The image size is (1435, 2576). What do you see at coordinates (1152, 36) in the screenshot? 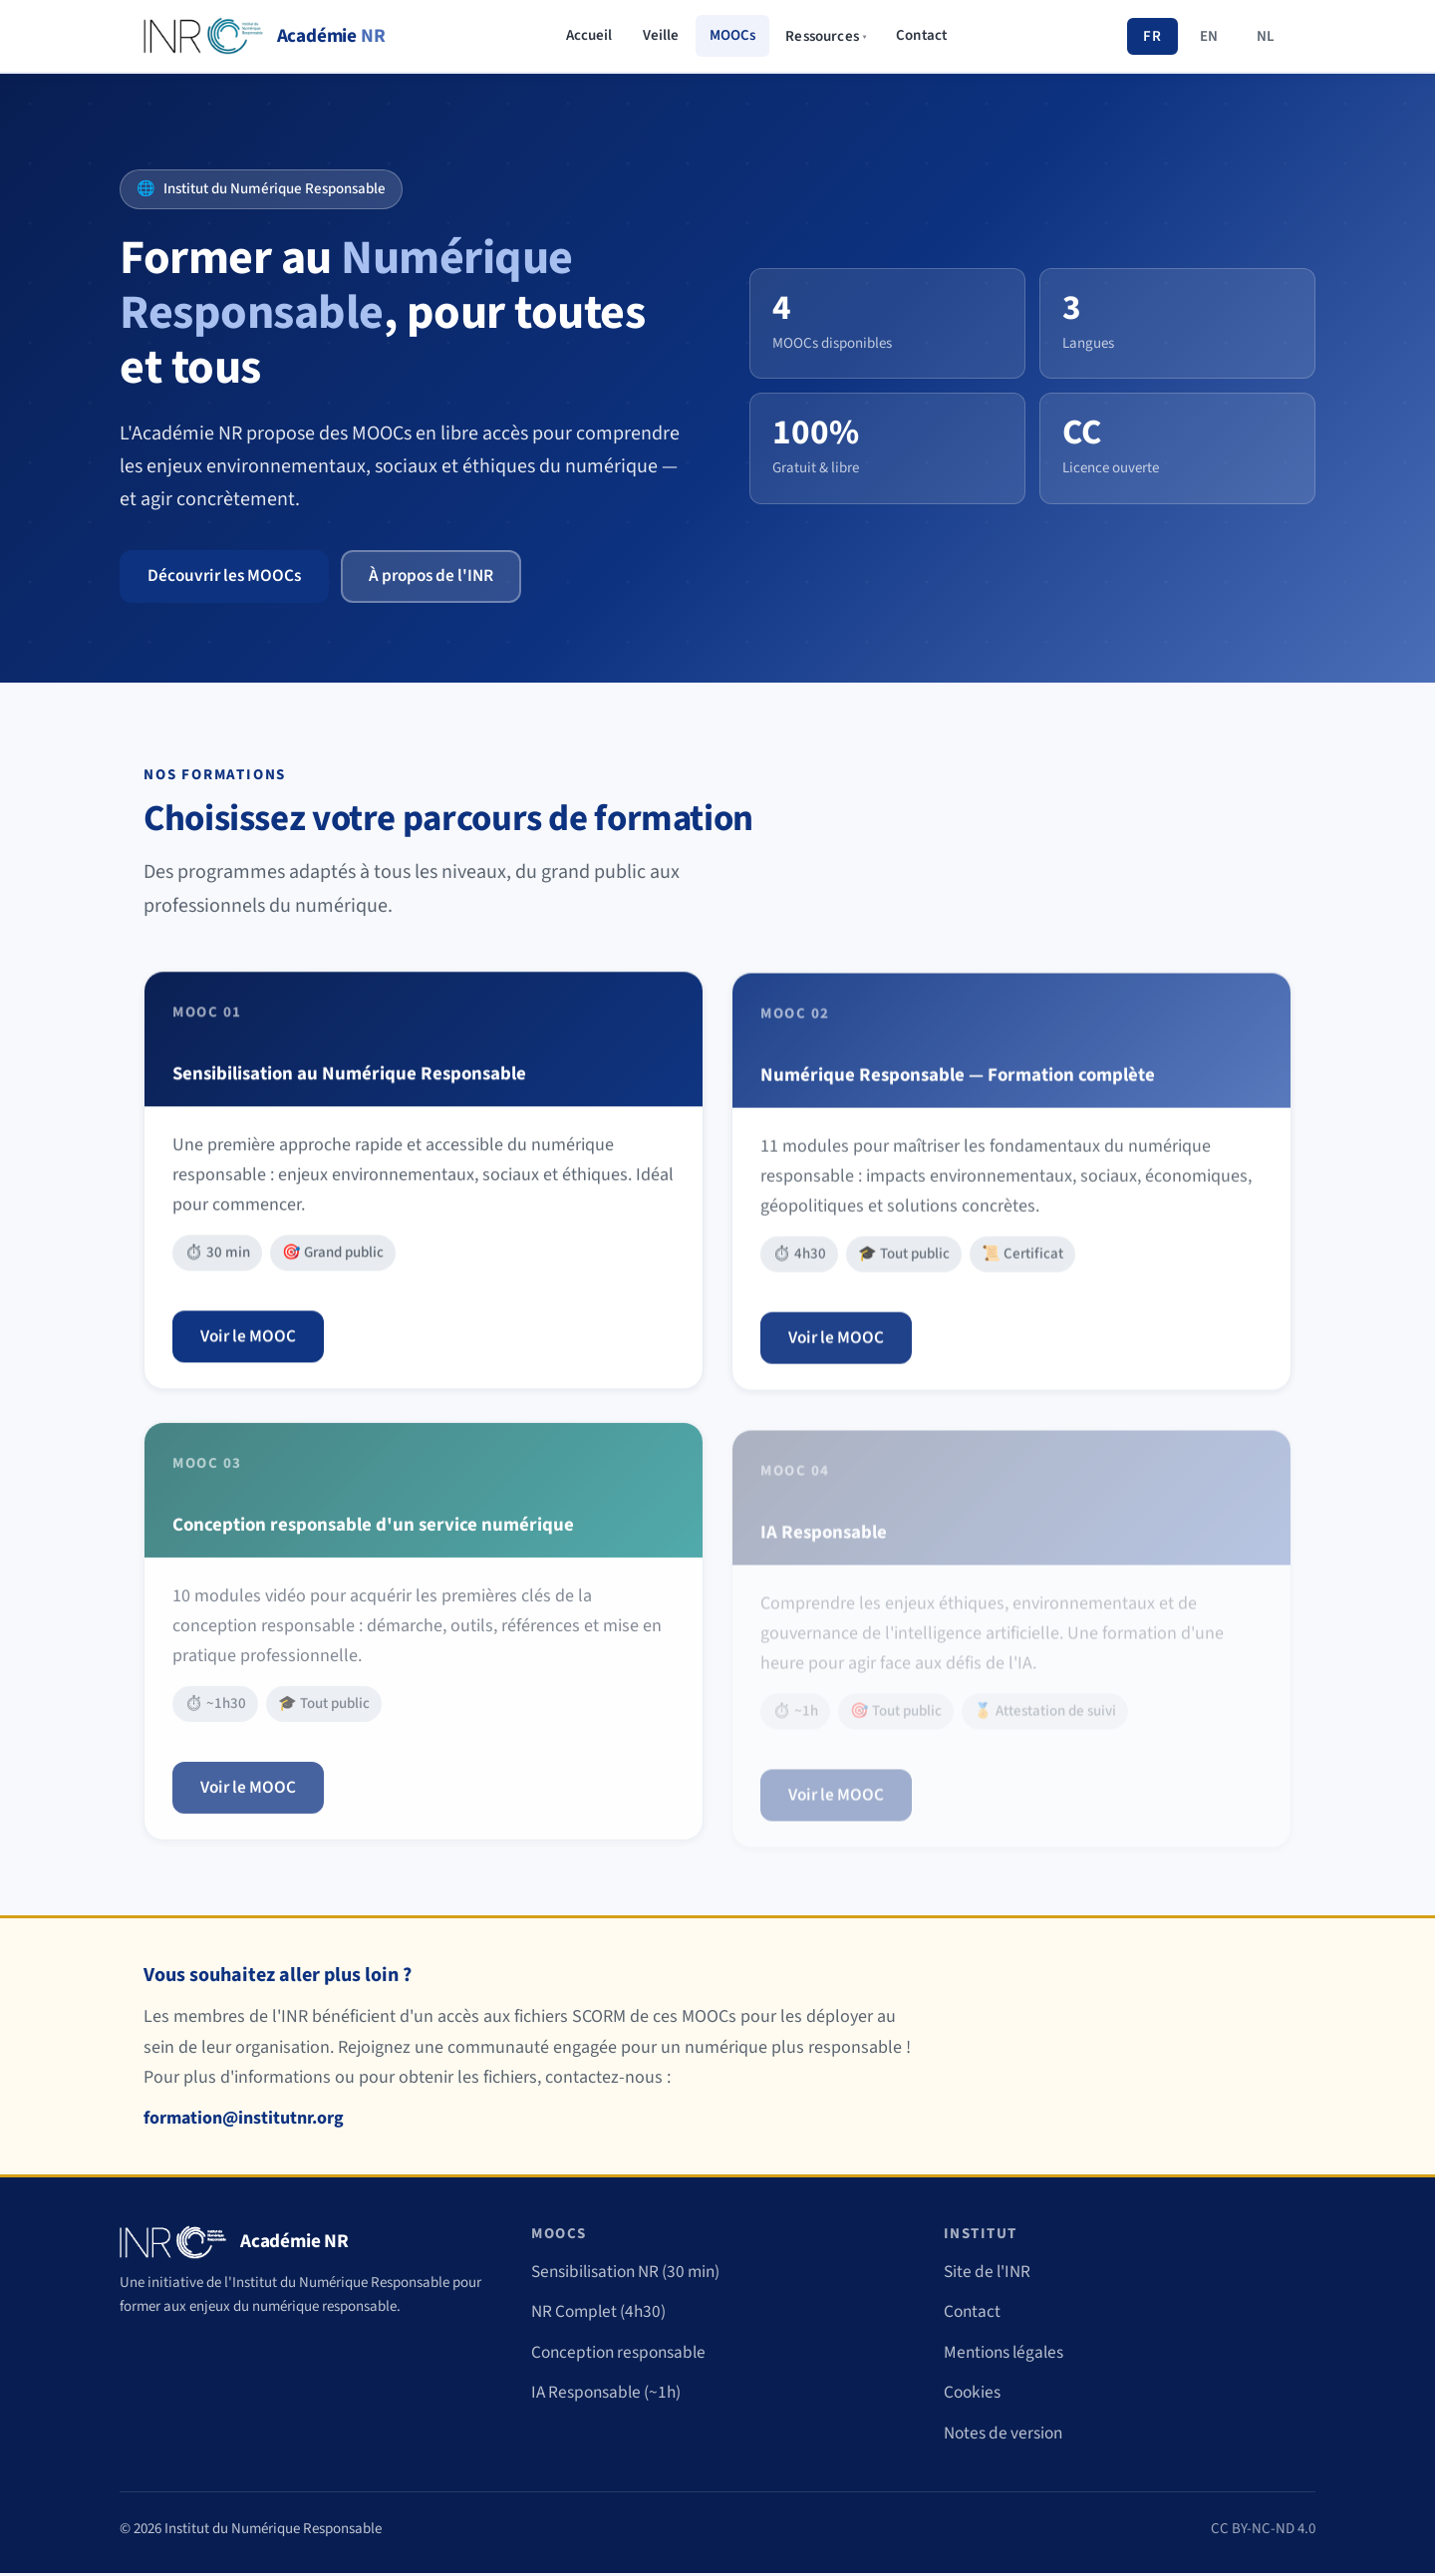
I see `FR [Français]` at bounding box center [1152, 36].